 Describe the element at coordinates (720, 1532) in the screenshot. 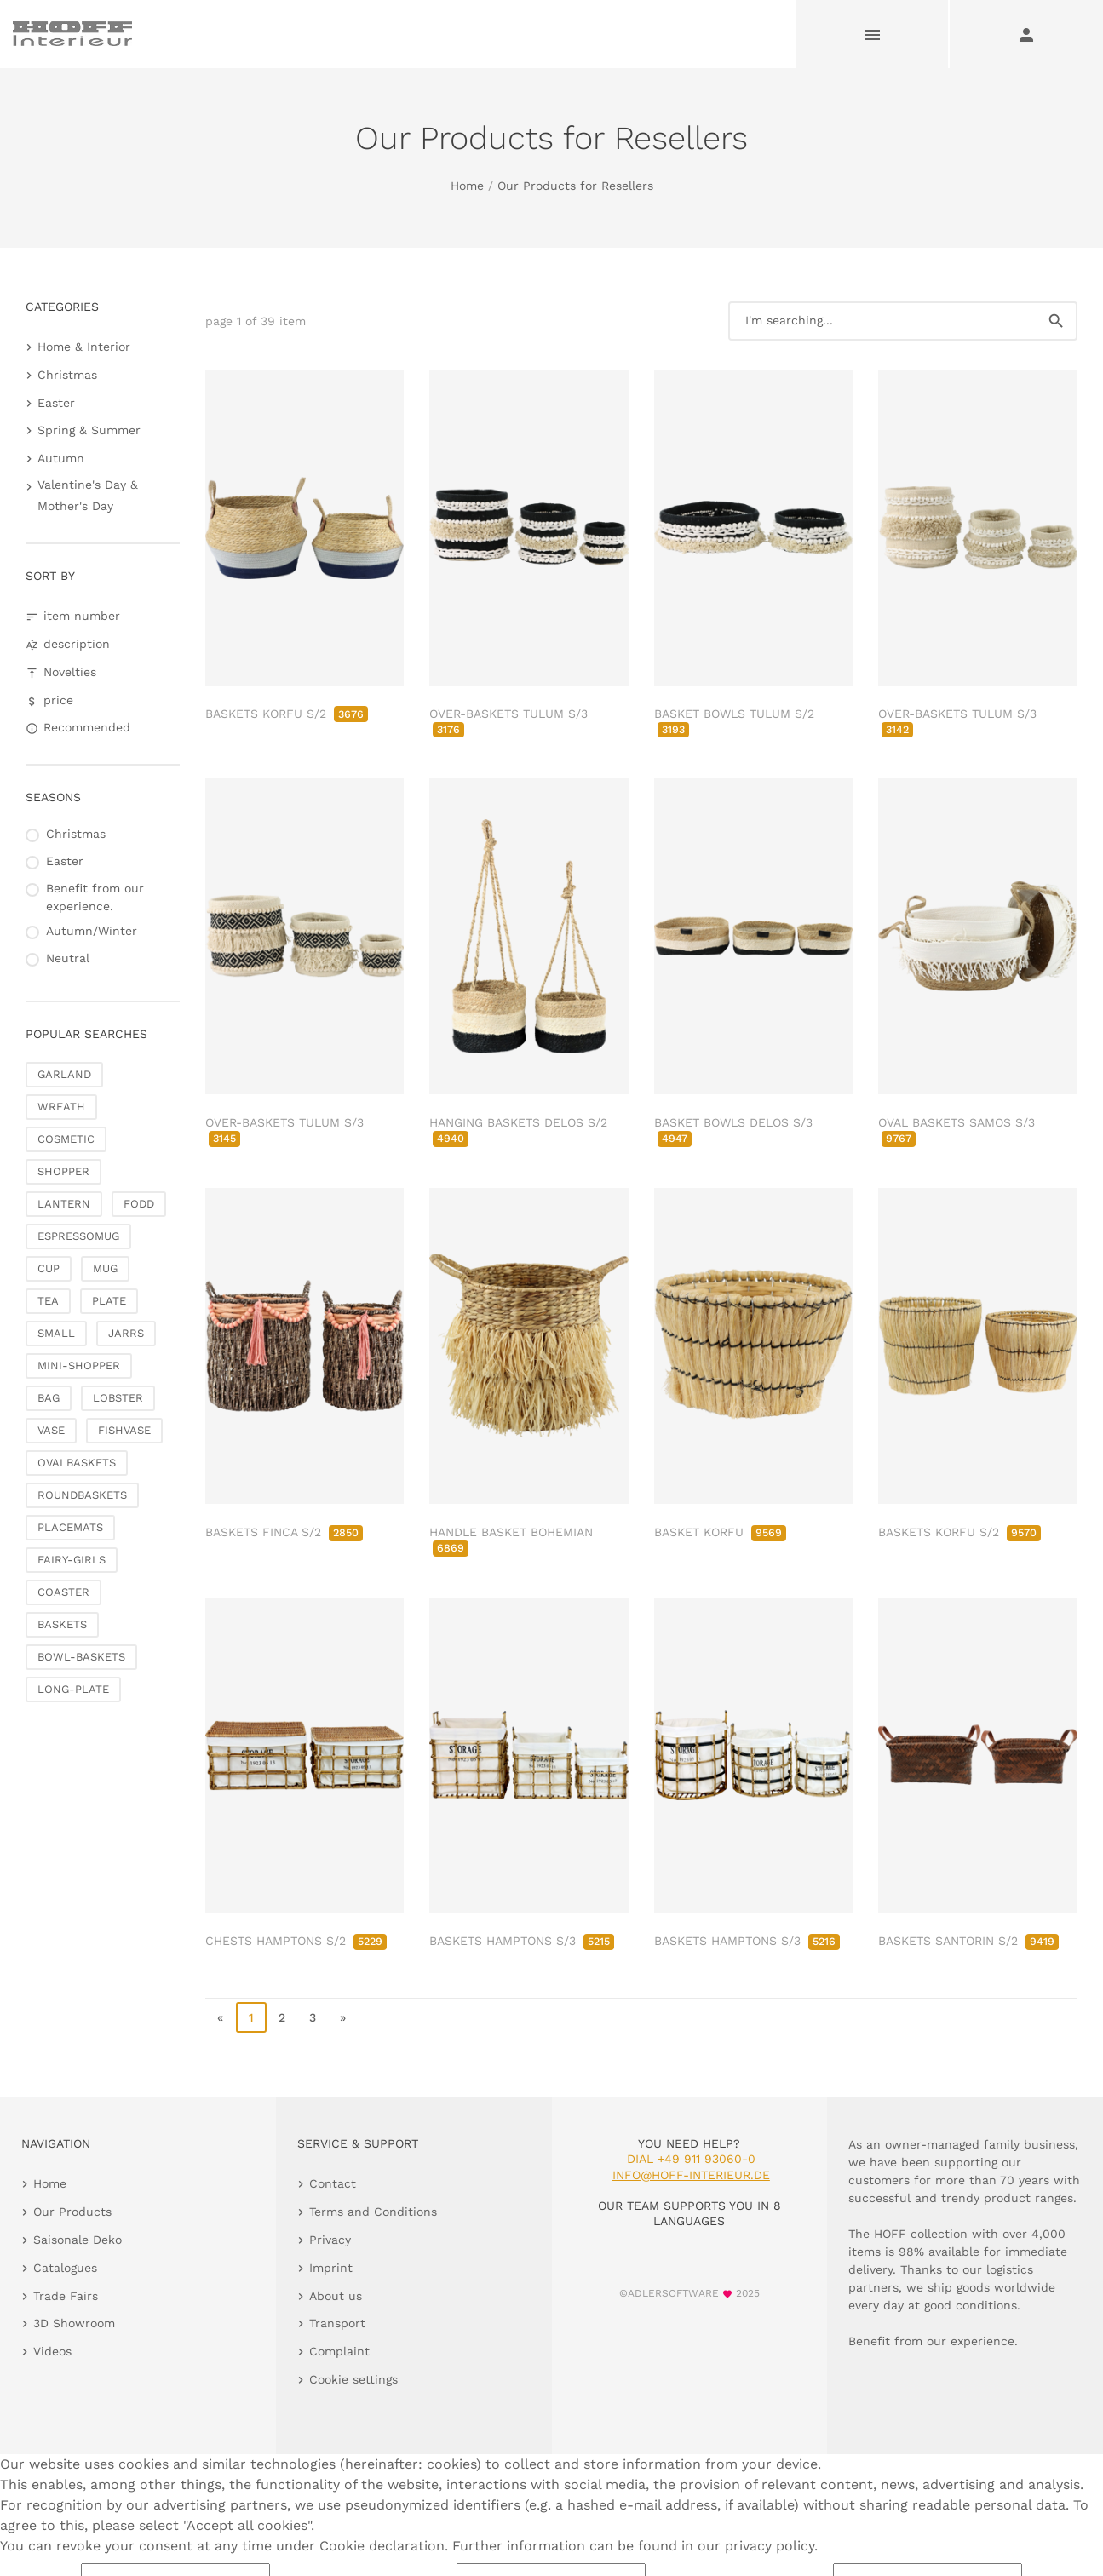

I see `BASKET KORFU` at that location.